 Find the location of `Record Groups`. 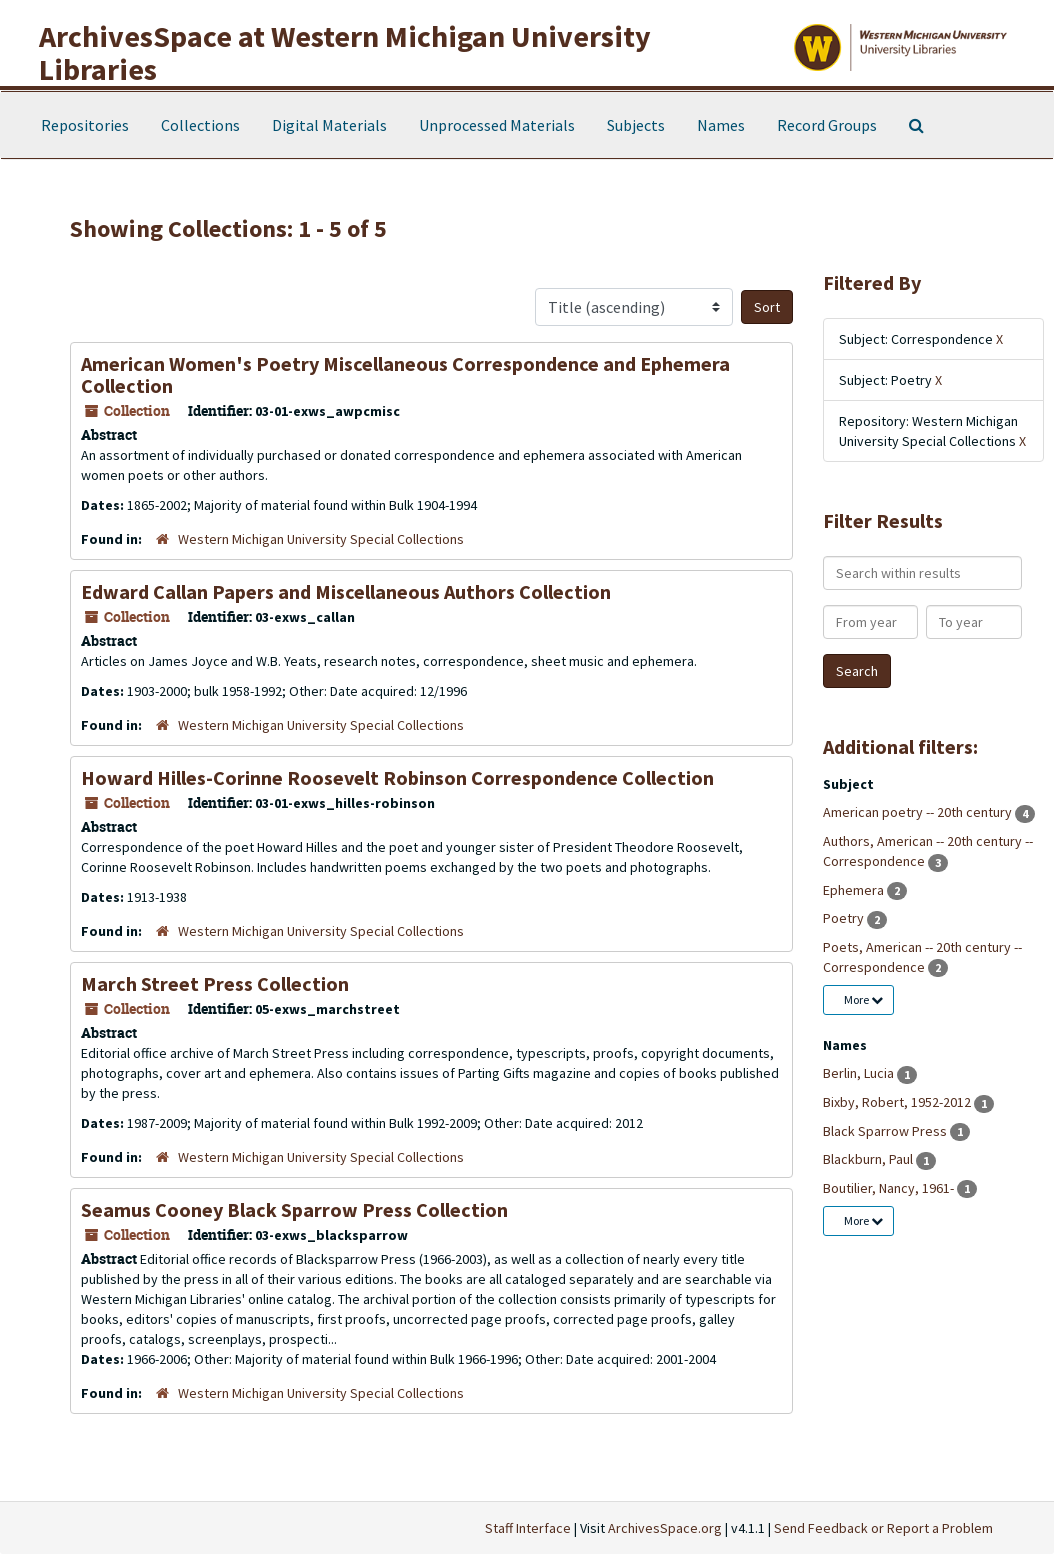

Record Groups is located at coordinates (827, 125).